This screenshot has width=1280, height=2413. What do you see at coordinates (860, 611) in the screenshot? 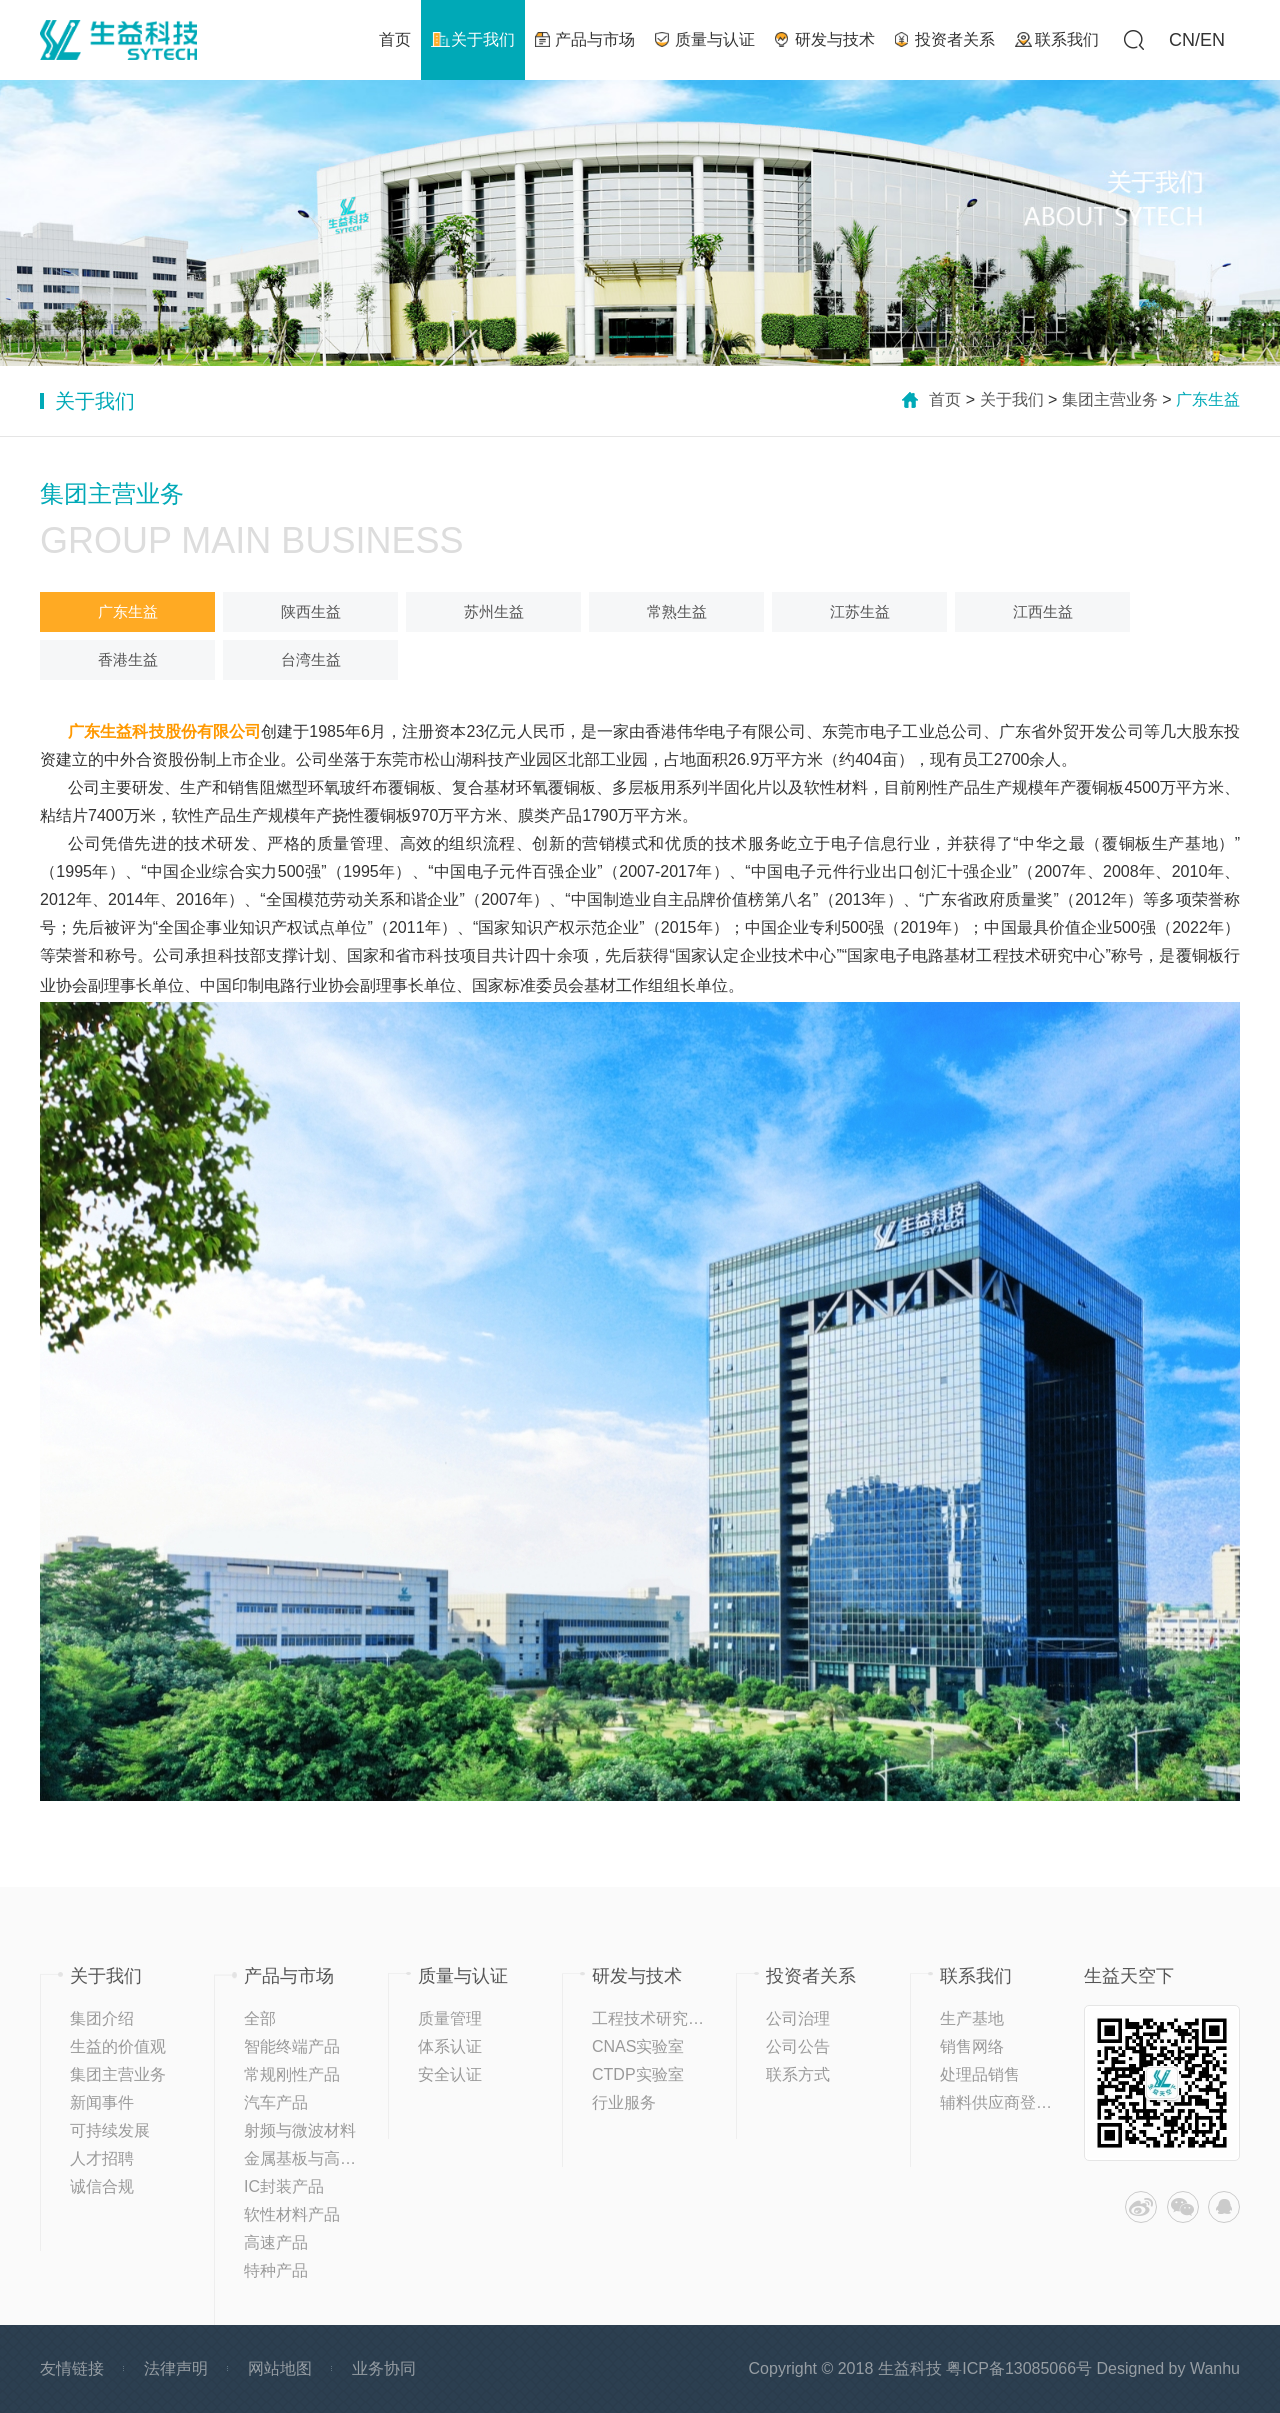
I see `江苏生益` at bounding box center [860, 611].